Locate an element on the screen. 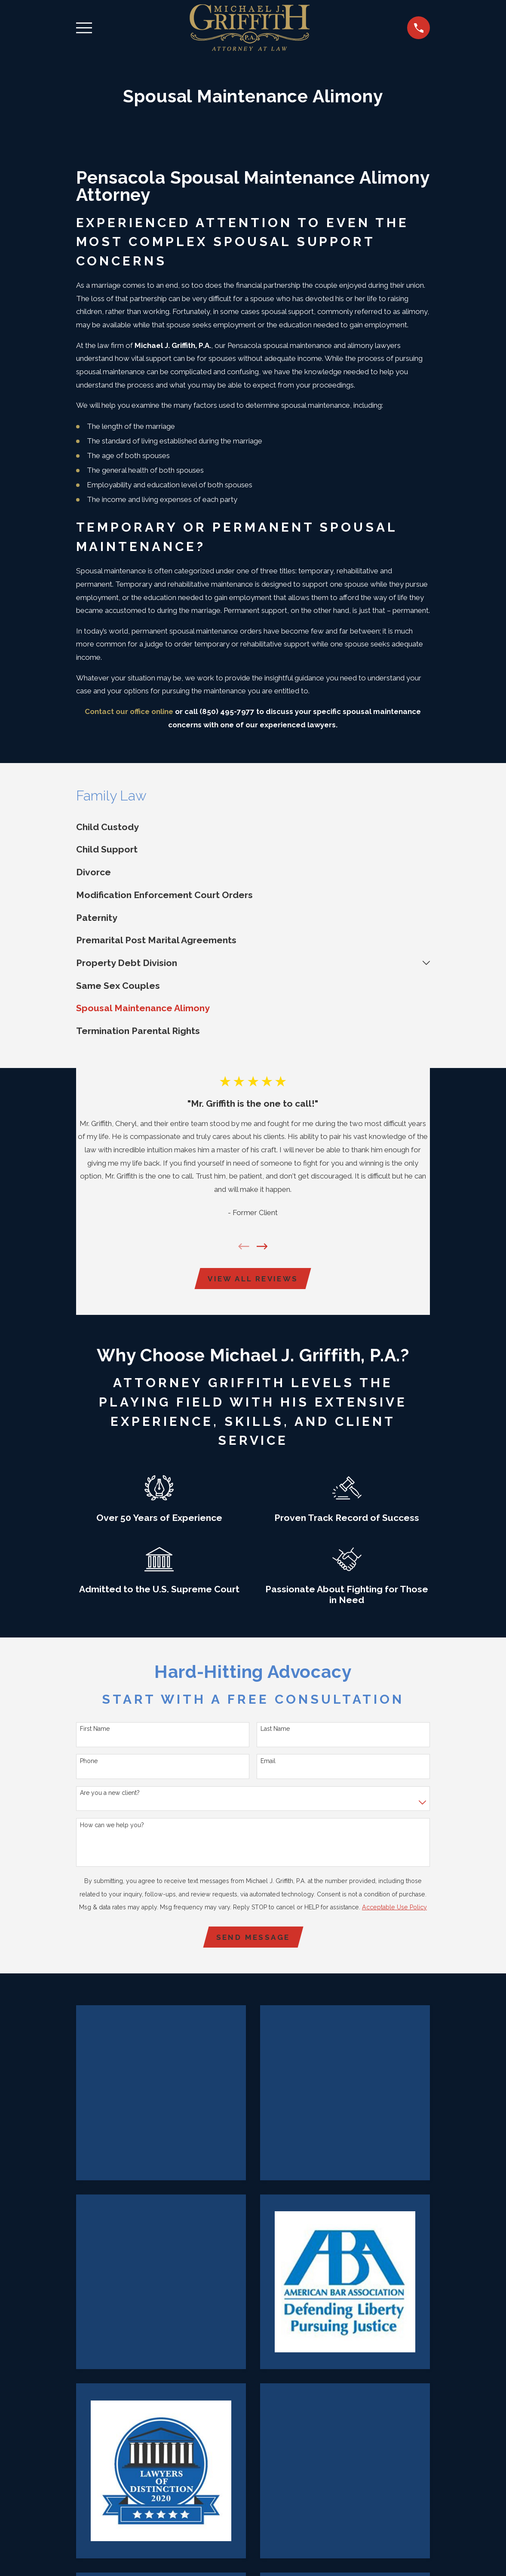  [menuitem] is located at coordinates (253, 827).